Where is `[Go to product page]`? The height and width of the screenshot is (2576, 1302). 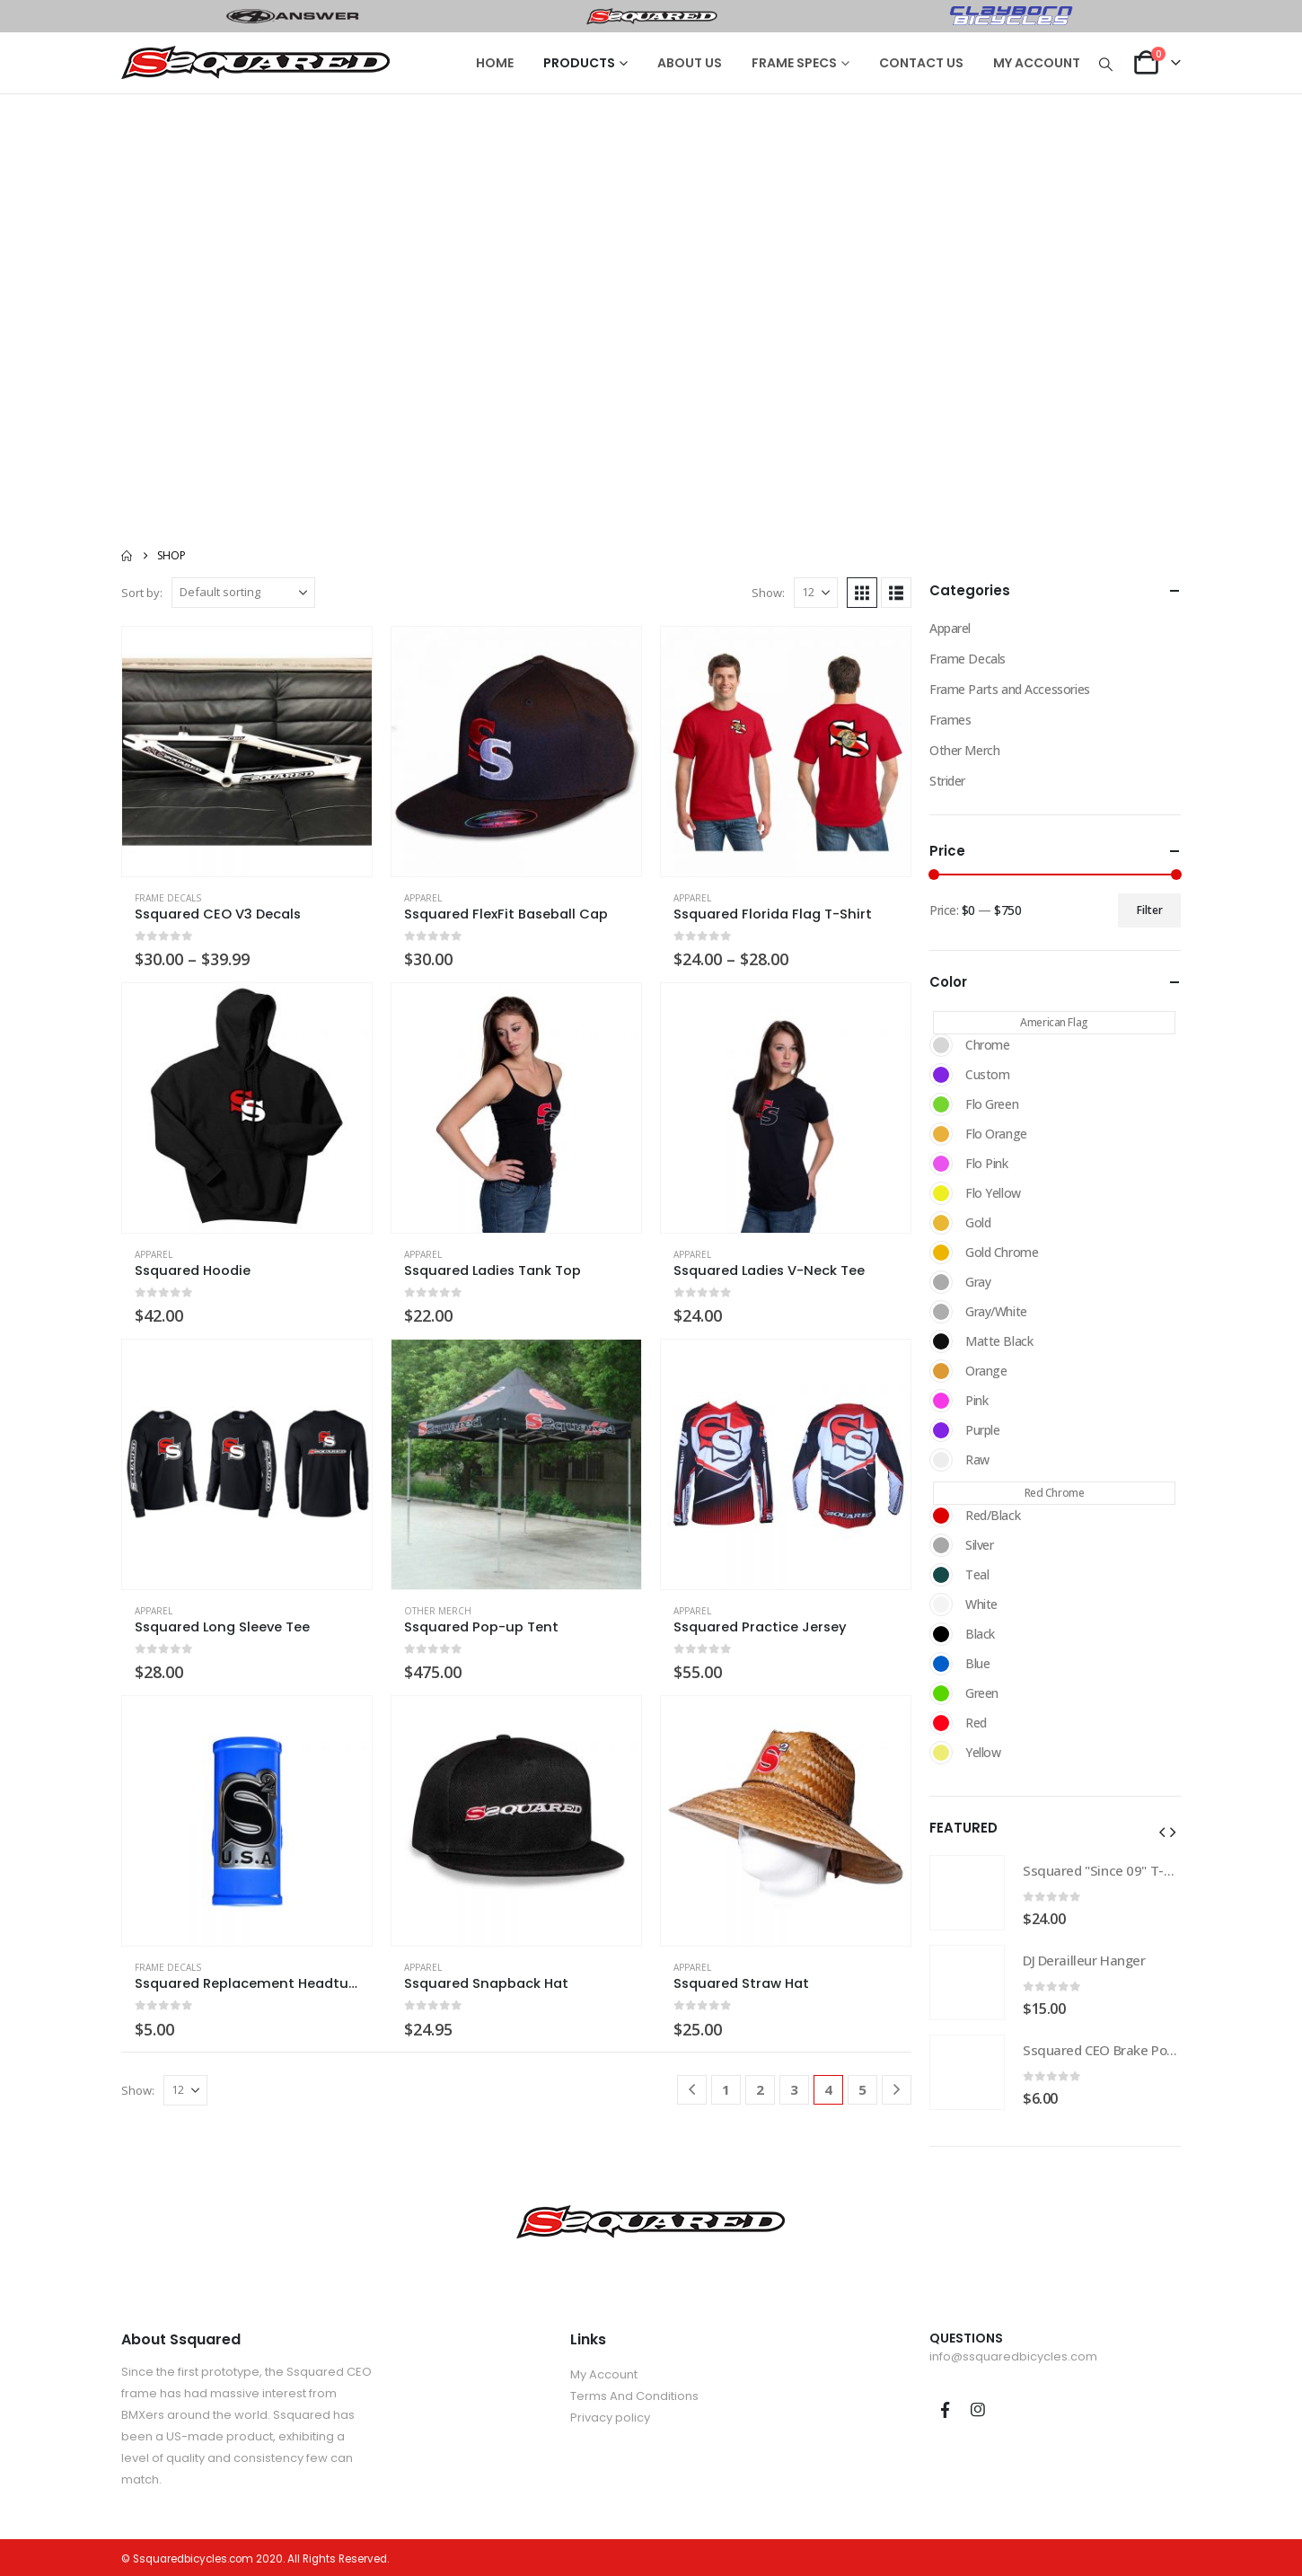 [Go to product page] is located at coordinates (247, 751).